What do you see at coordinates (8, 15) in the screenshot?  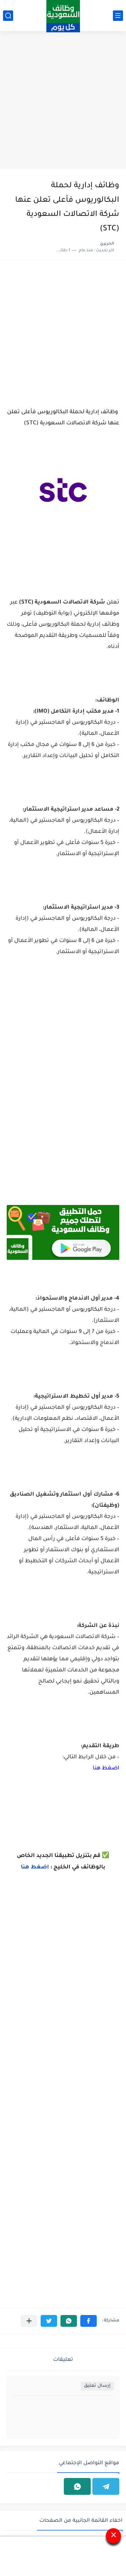 I see `[بحث]` at bounding box center [8, 15].